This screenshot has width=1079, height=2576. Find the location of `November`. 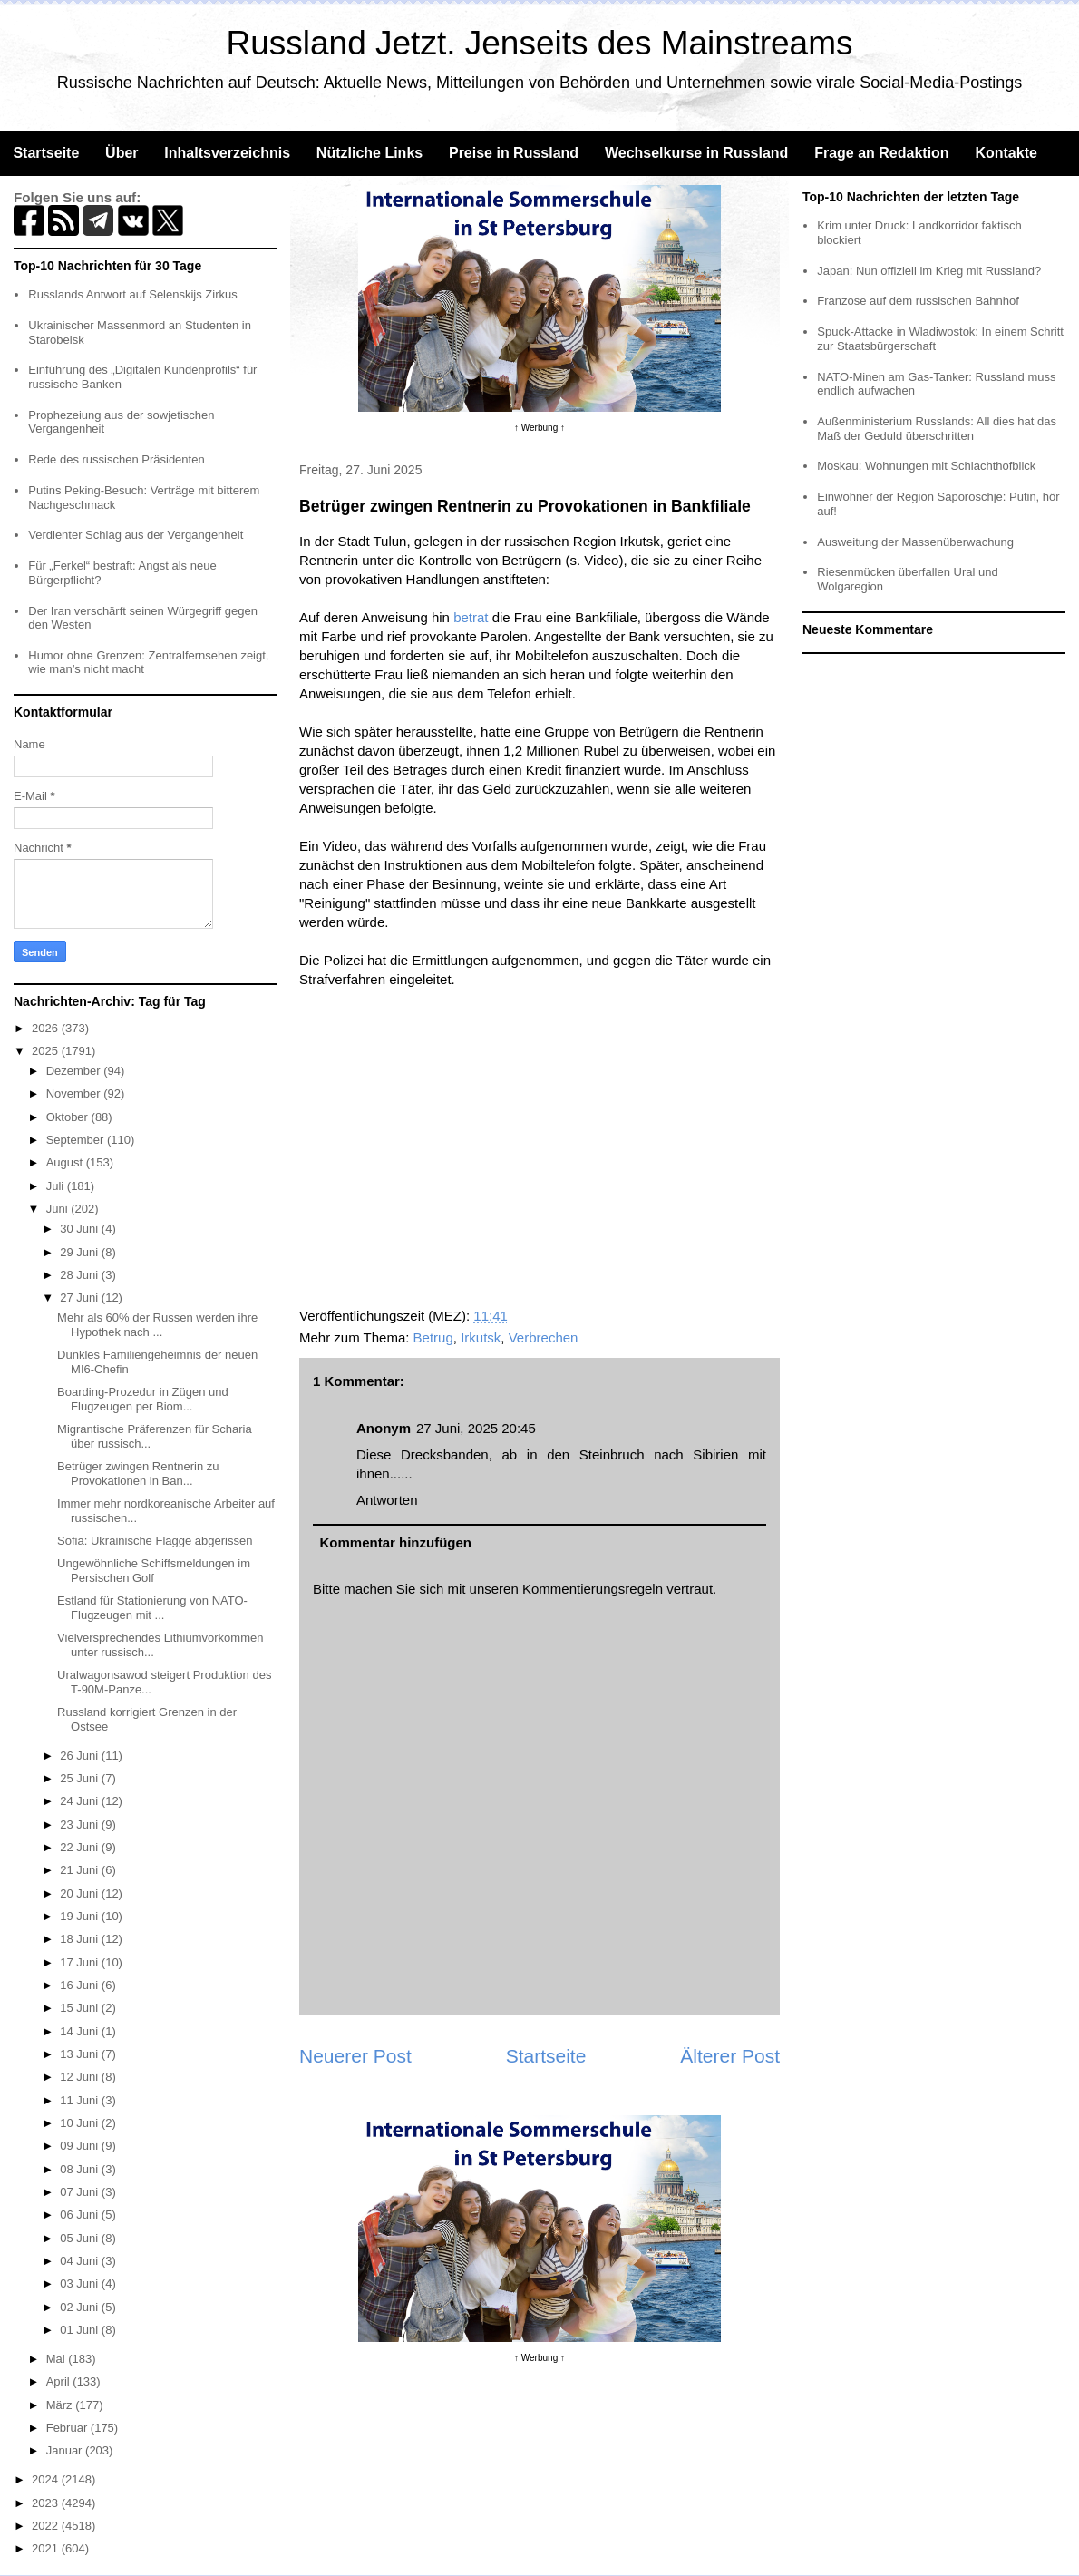

November is located at coordinates (75, 1093).